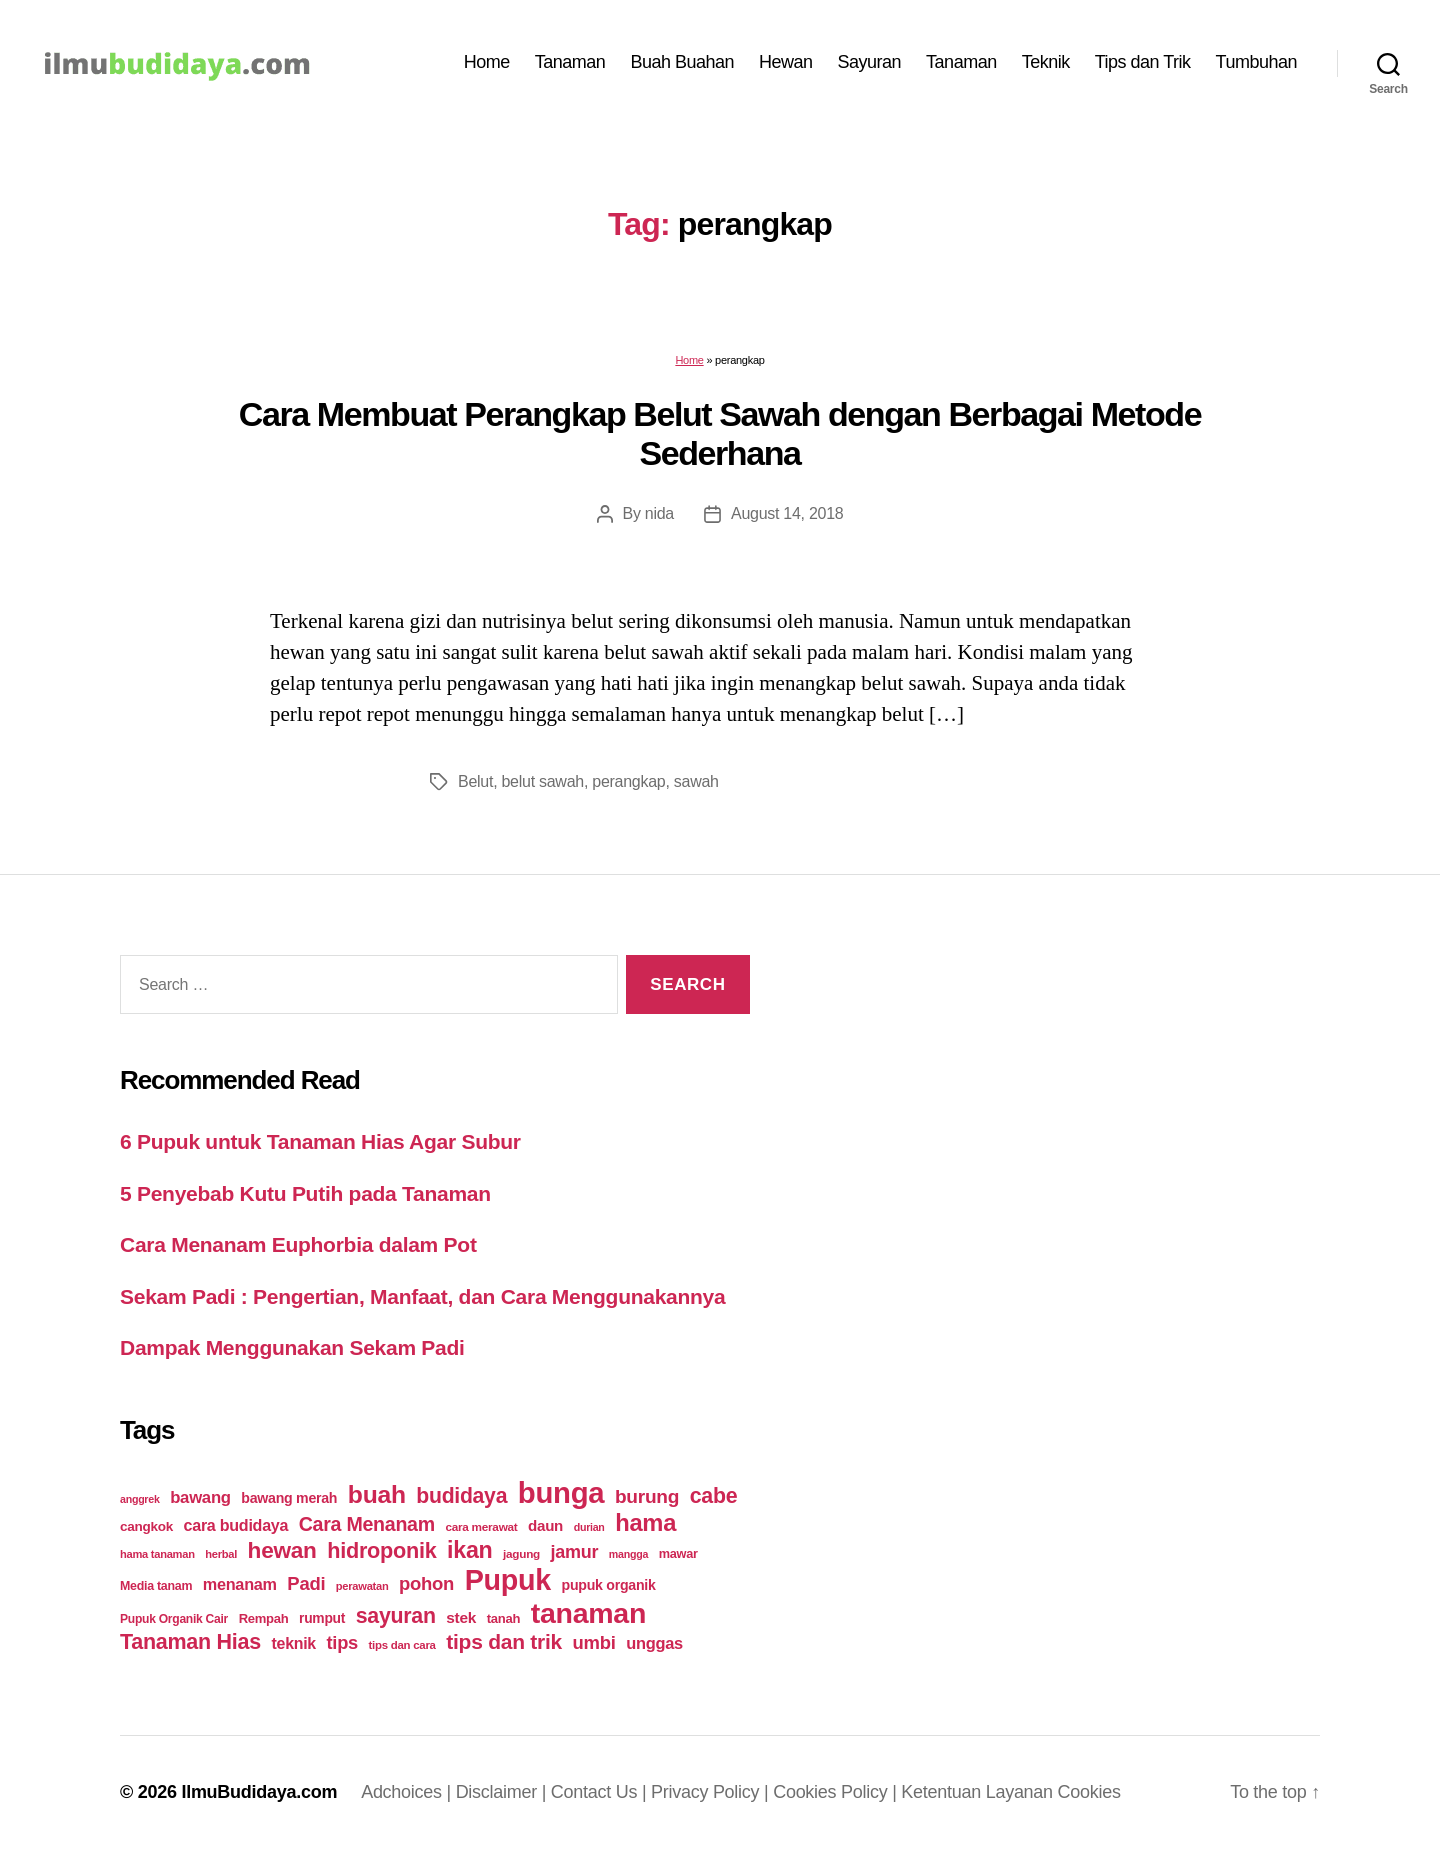 This screenshot has width=1440, height=1849. What do you see at coordinates (306, 1583) in the screenshot?
I see `Padi [Padi (52 items)]` at bounding box center [306, 1583].